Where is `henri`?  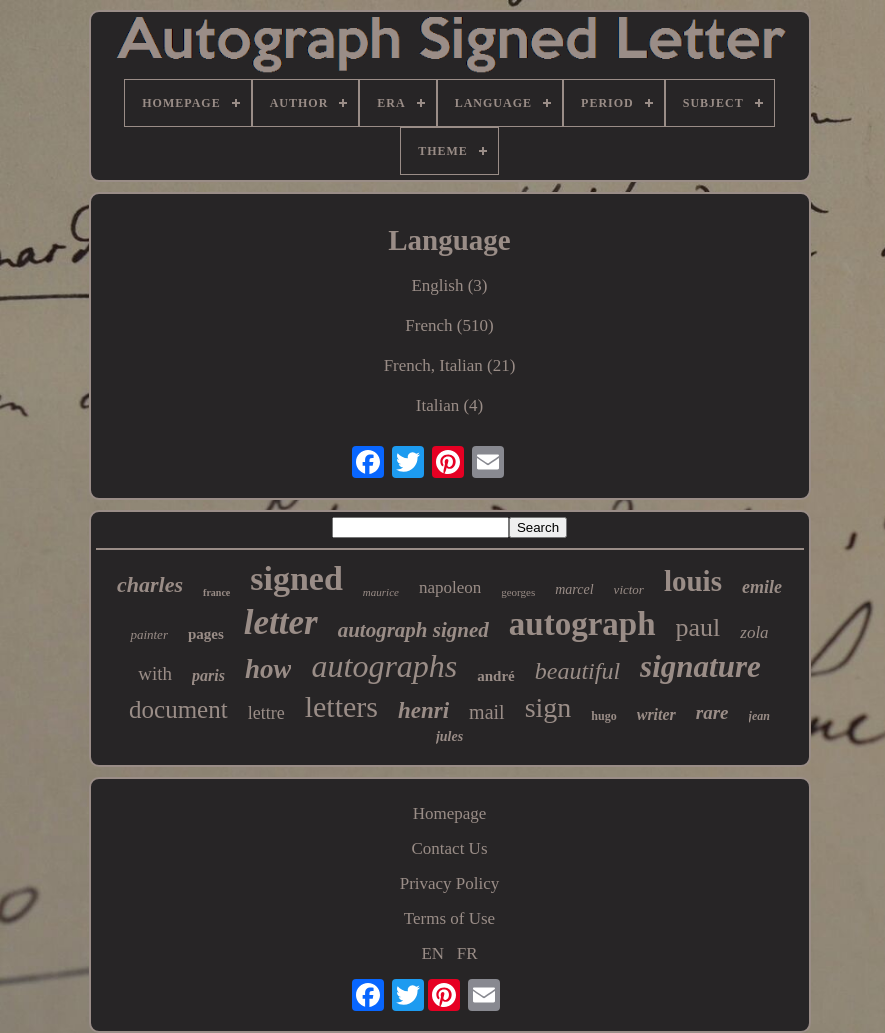 henri is located at coordinates (423, 710).